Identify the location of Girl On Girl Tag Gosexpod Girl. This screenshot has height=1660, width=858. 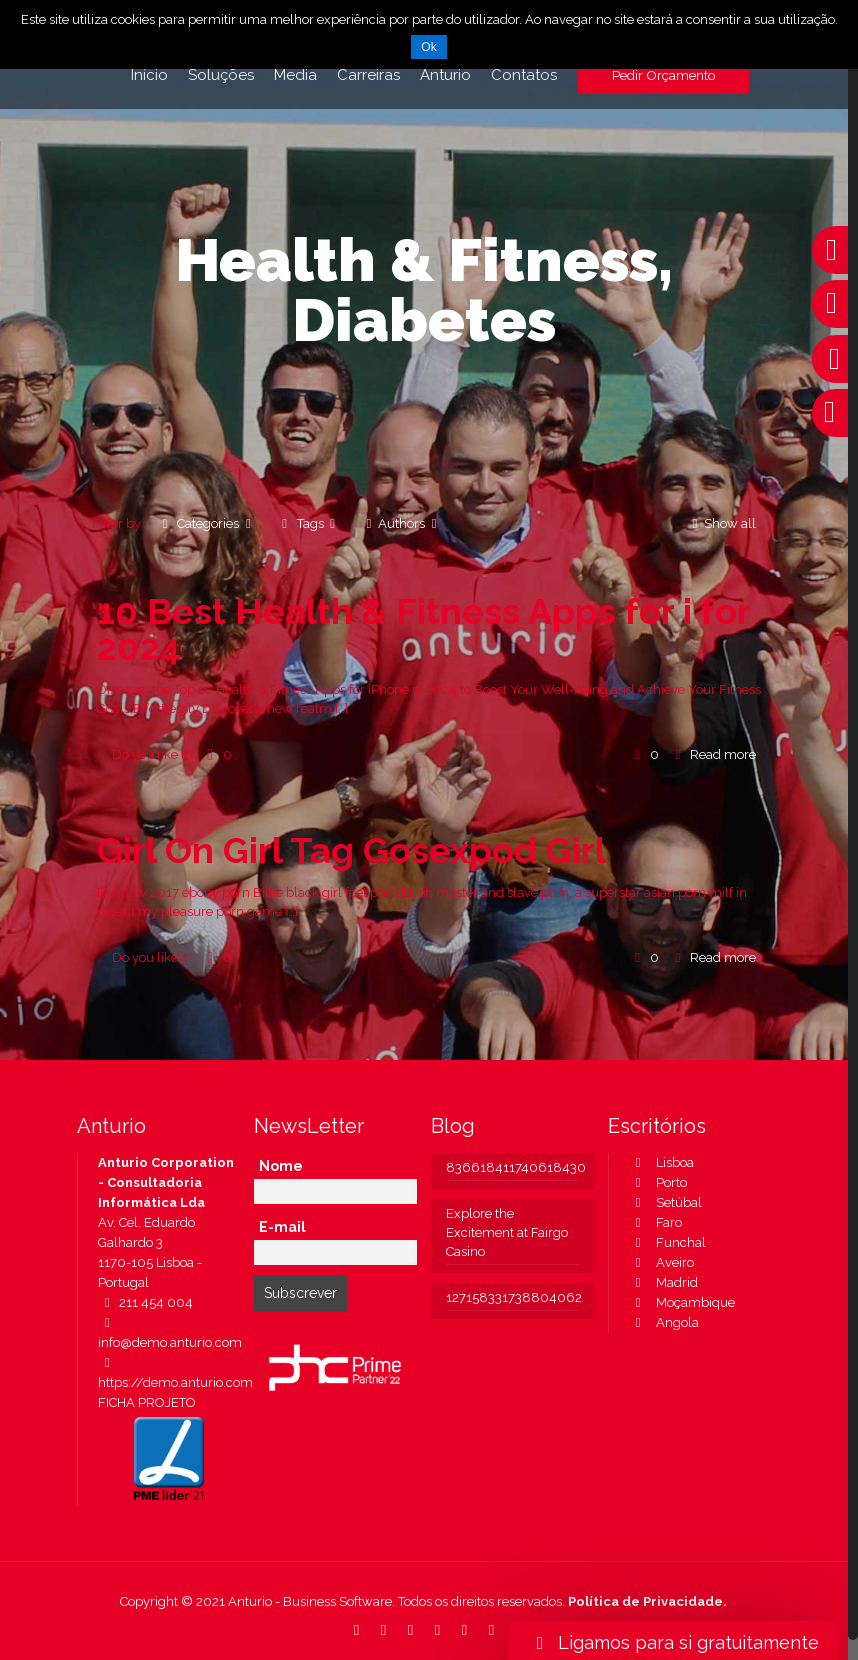
(351, 850).